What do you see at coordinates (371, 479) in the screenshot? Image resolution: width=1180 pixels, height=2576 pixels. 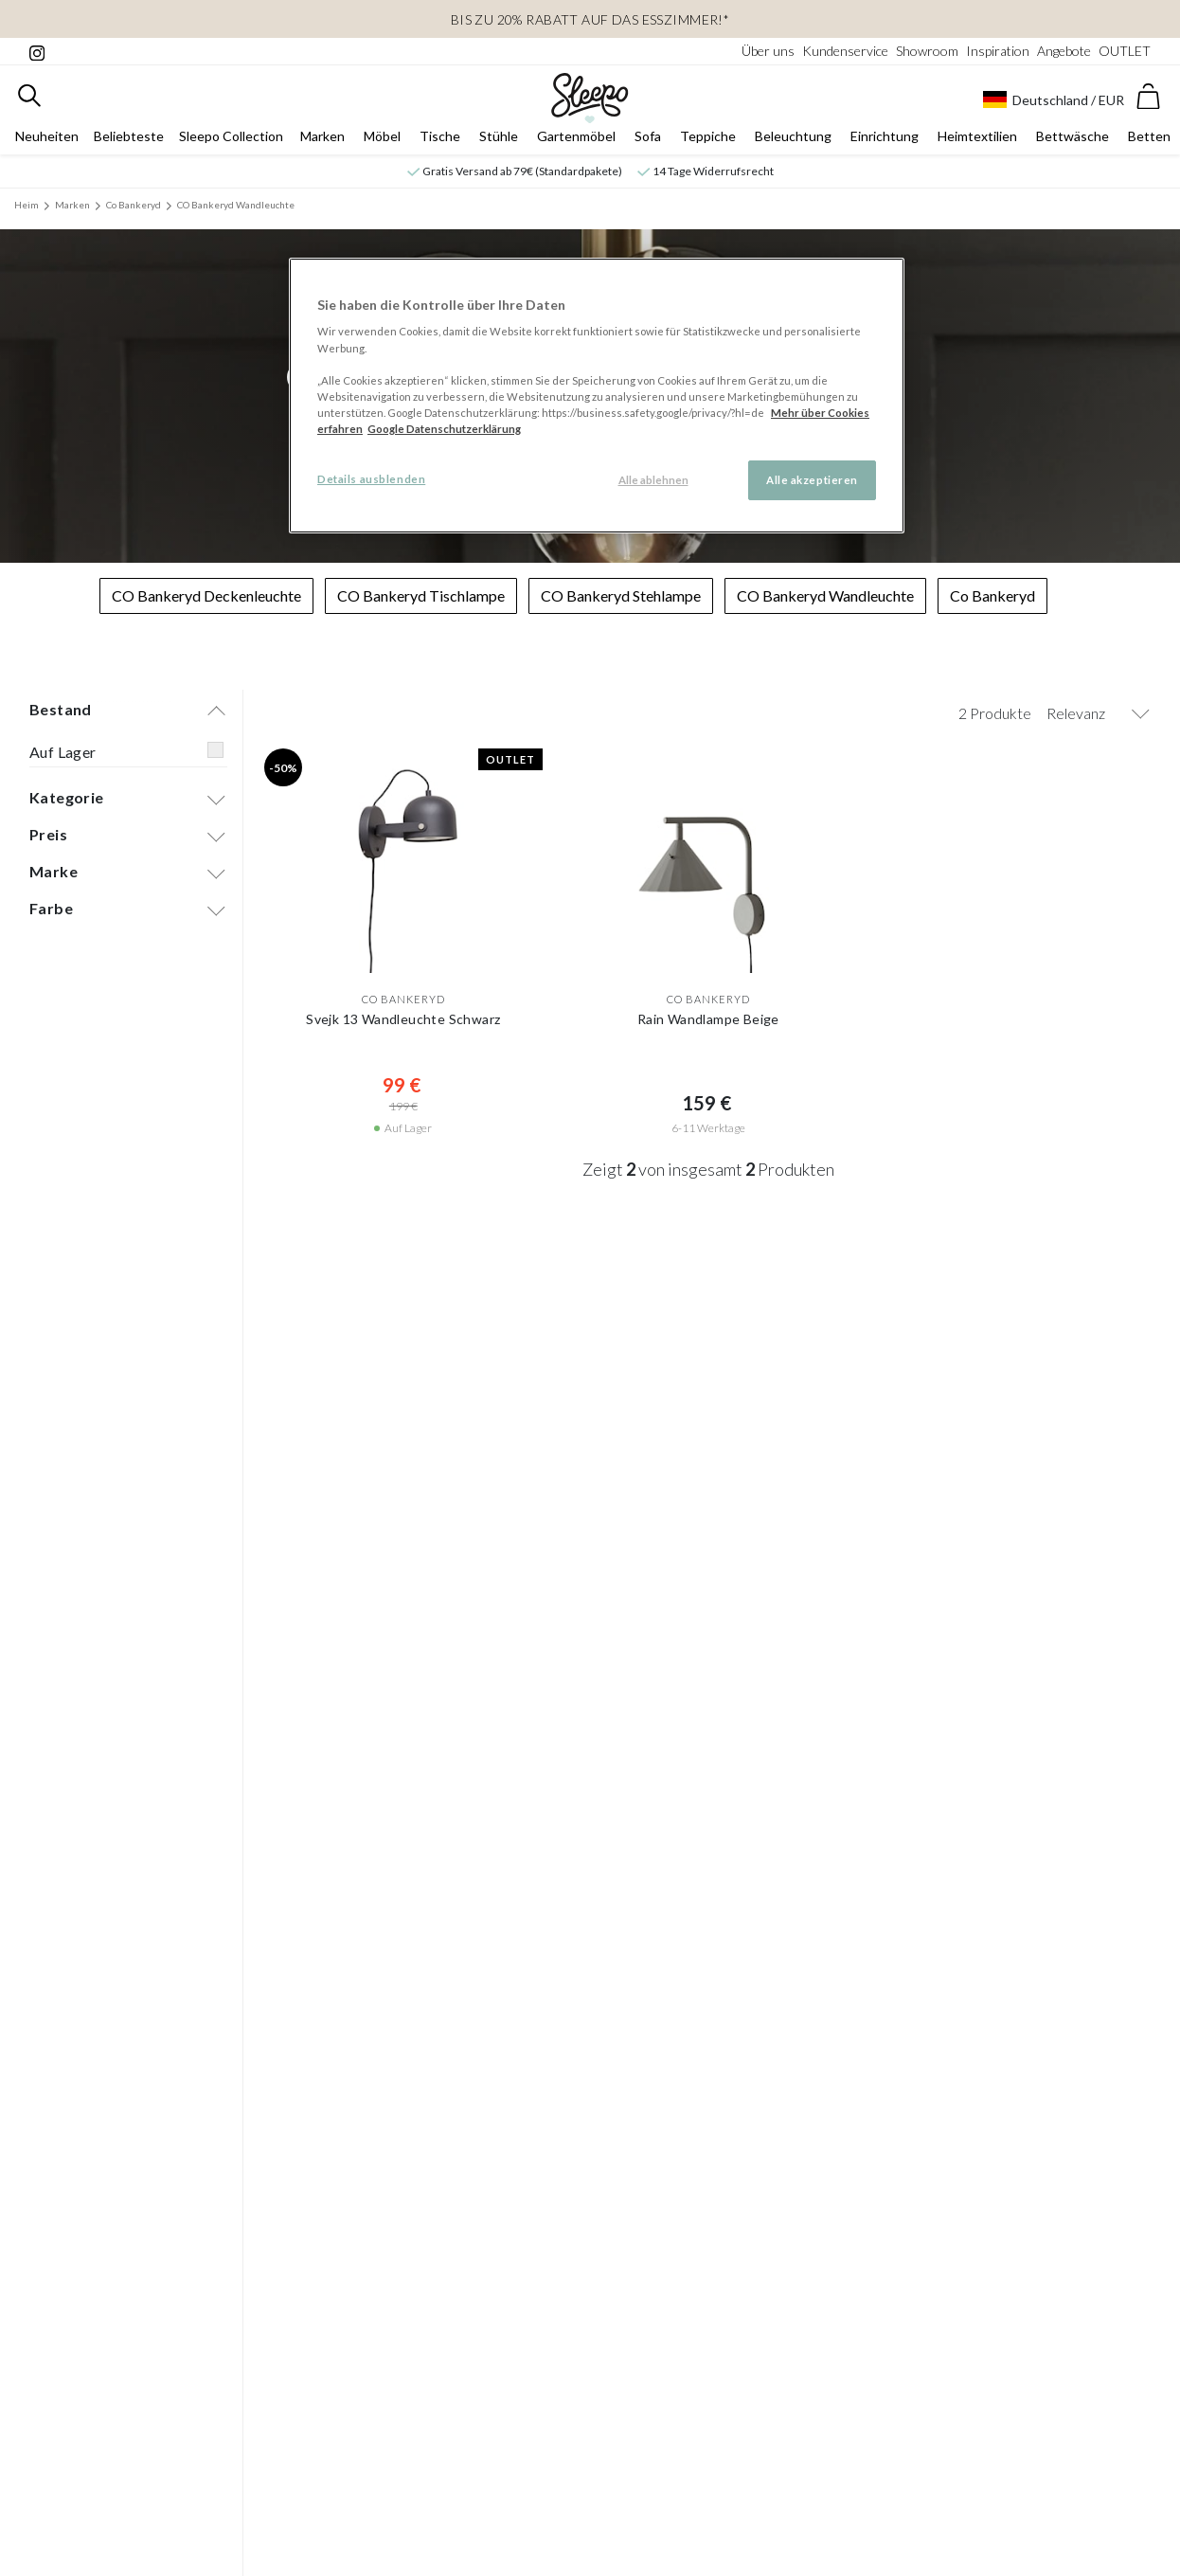 I see `Details ausblenden` at bounding box center [371, 479].